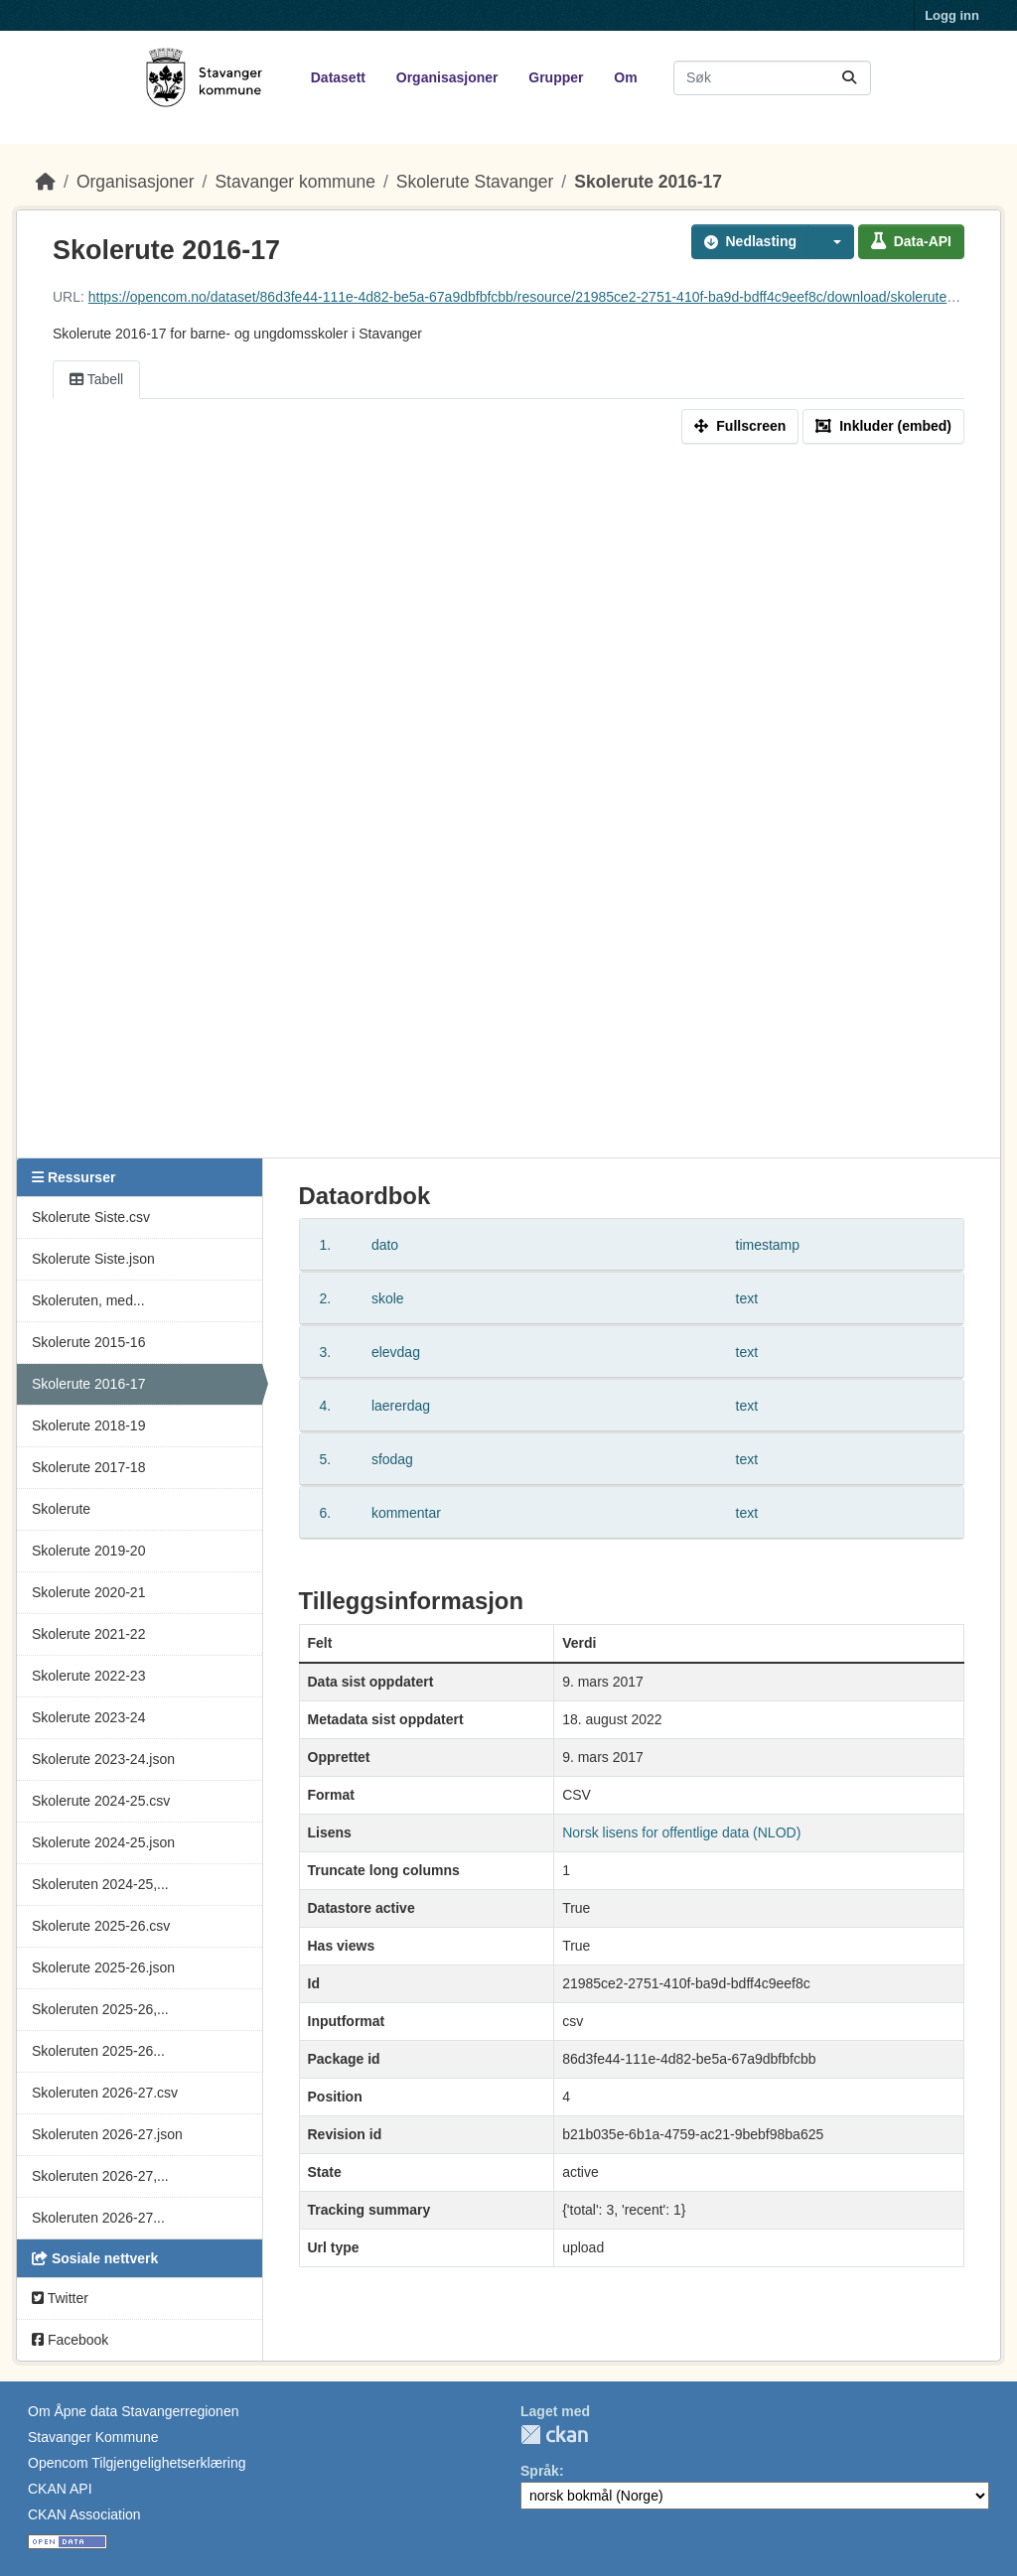  I want to click on Fullscreen, so click(740, 426).